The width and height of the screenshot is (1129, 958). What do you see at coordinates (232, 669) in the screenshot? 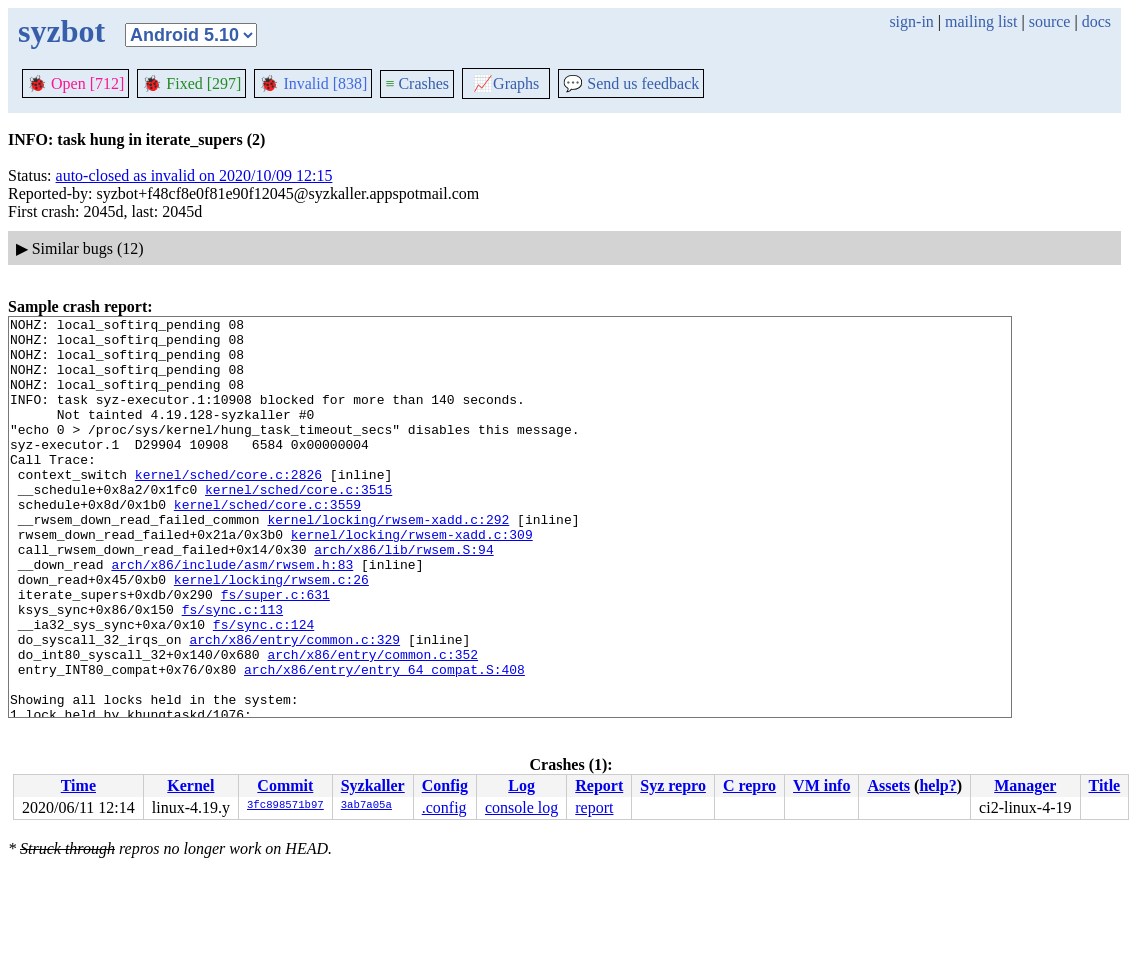
I see `fs/sync.c:113` at bounding box center [232, 669].